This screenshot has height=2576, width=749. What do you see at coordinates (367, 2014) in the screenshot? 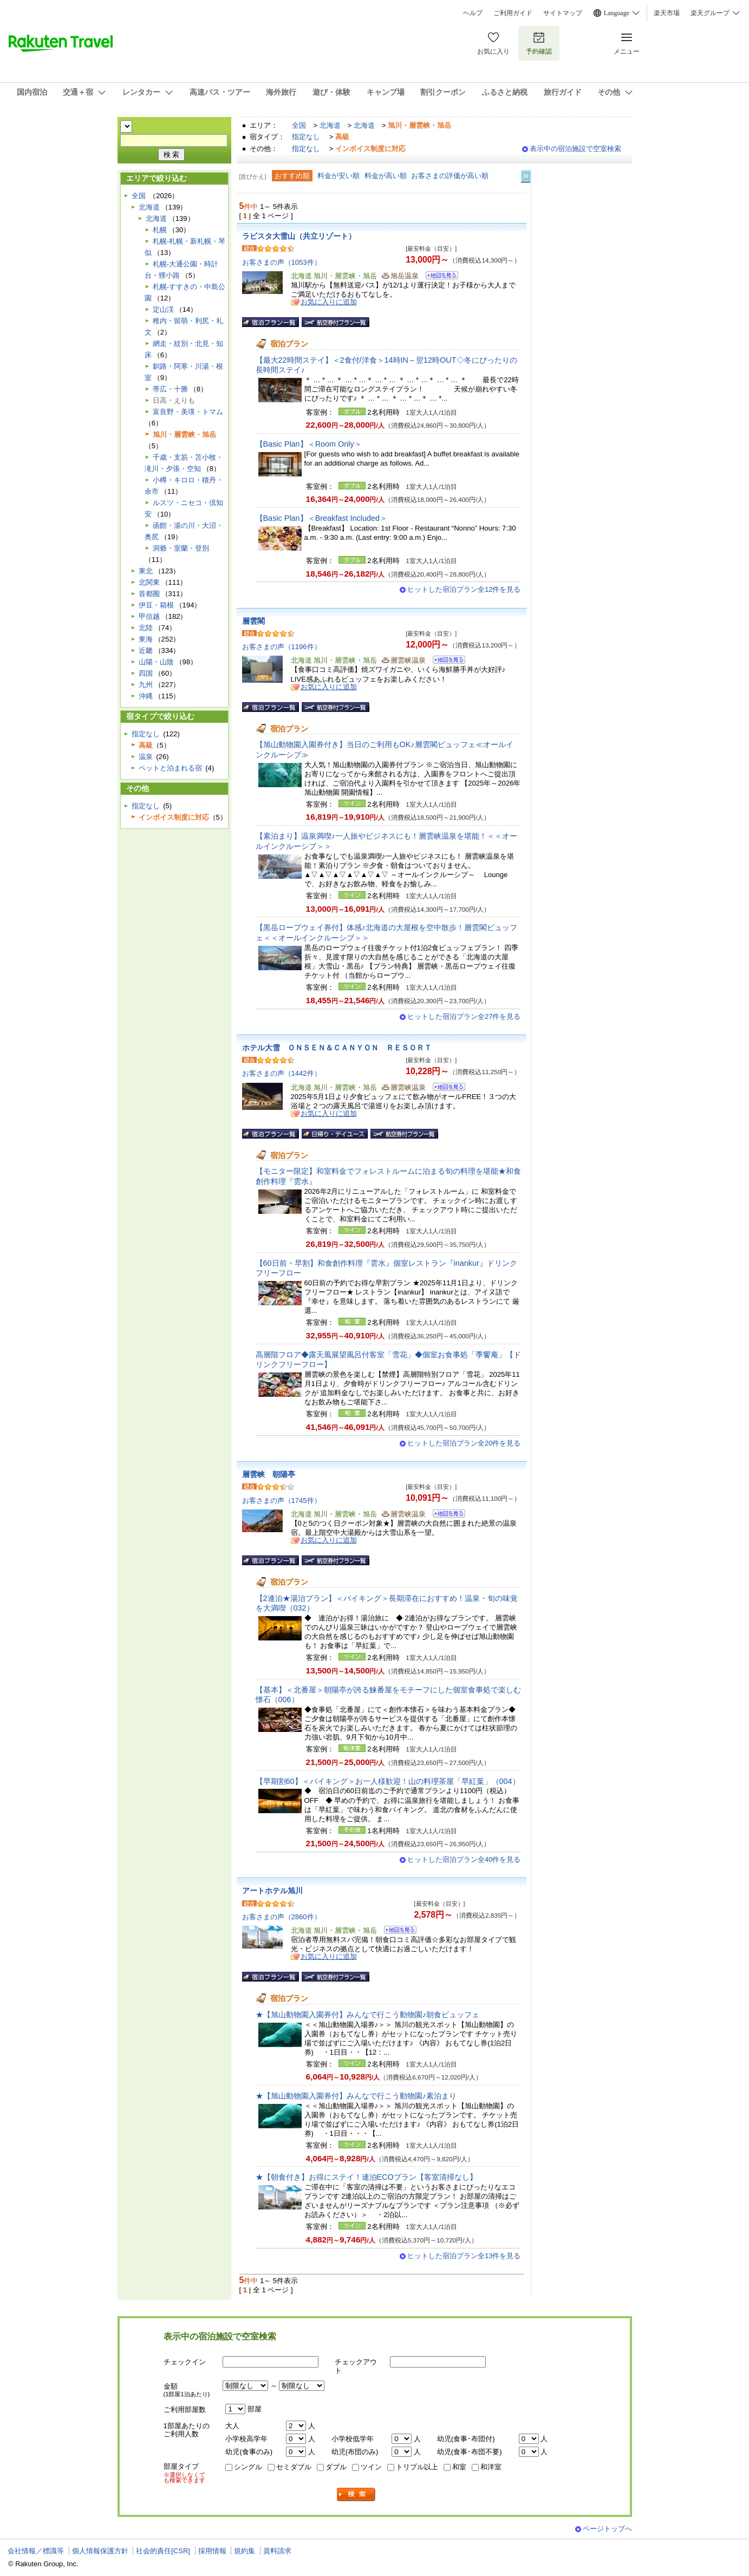
I see `★【旭山動物園入園券付】みんなで行こう動物園♪朝食ビュッフェ` at bounding box center [367, 2014].